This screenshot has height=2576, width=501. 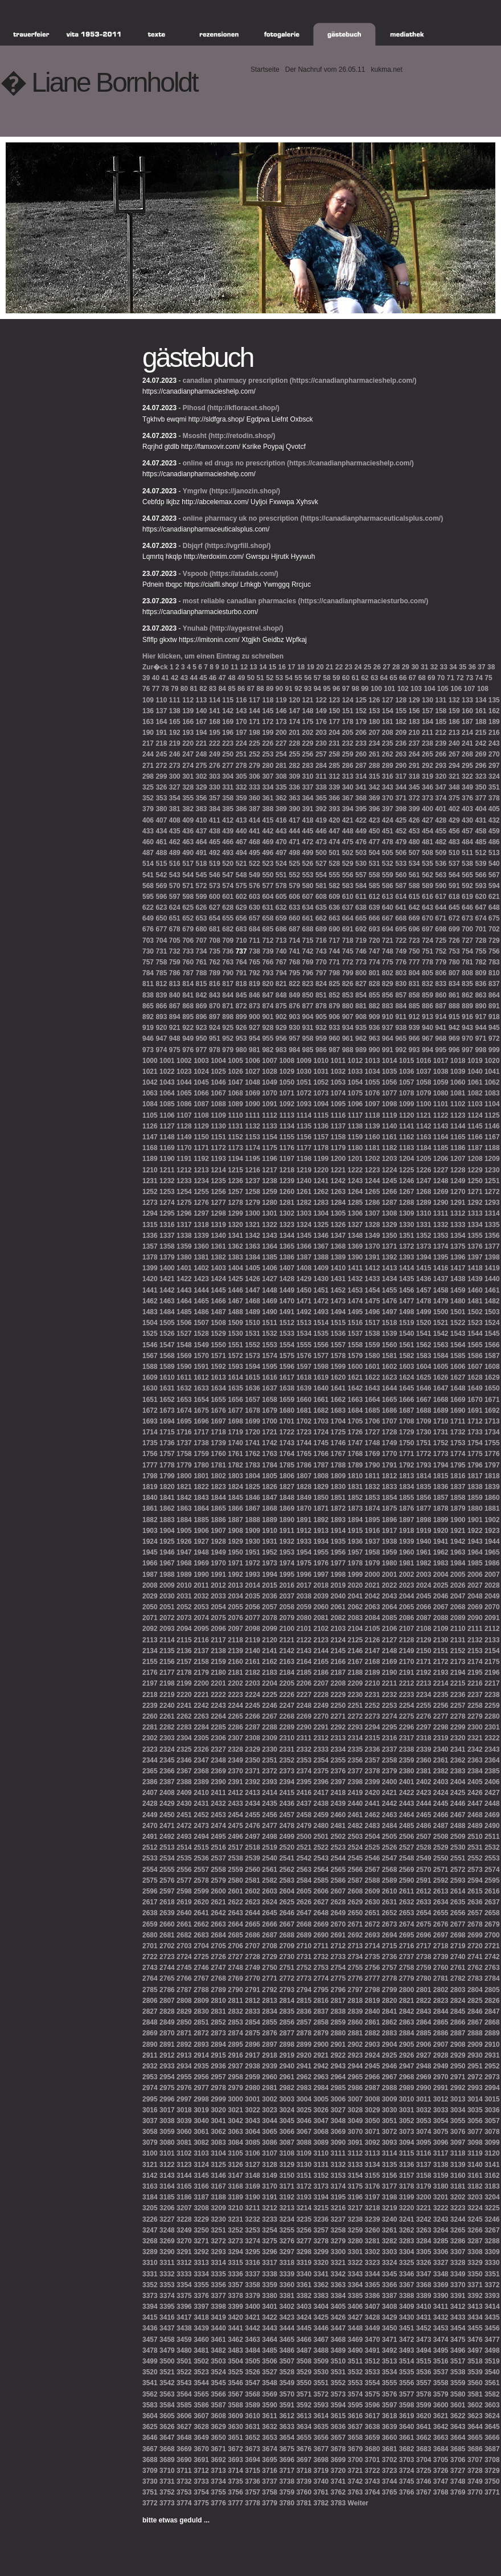 What do you see at coordinates (355, 1323) in the screenshot?
I see `1516` at bounding box center [355, 1323].